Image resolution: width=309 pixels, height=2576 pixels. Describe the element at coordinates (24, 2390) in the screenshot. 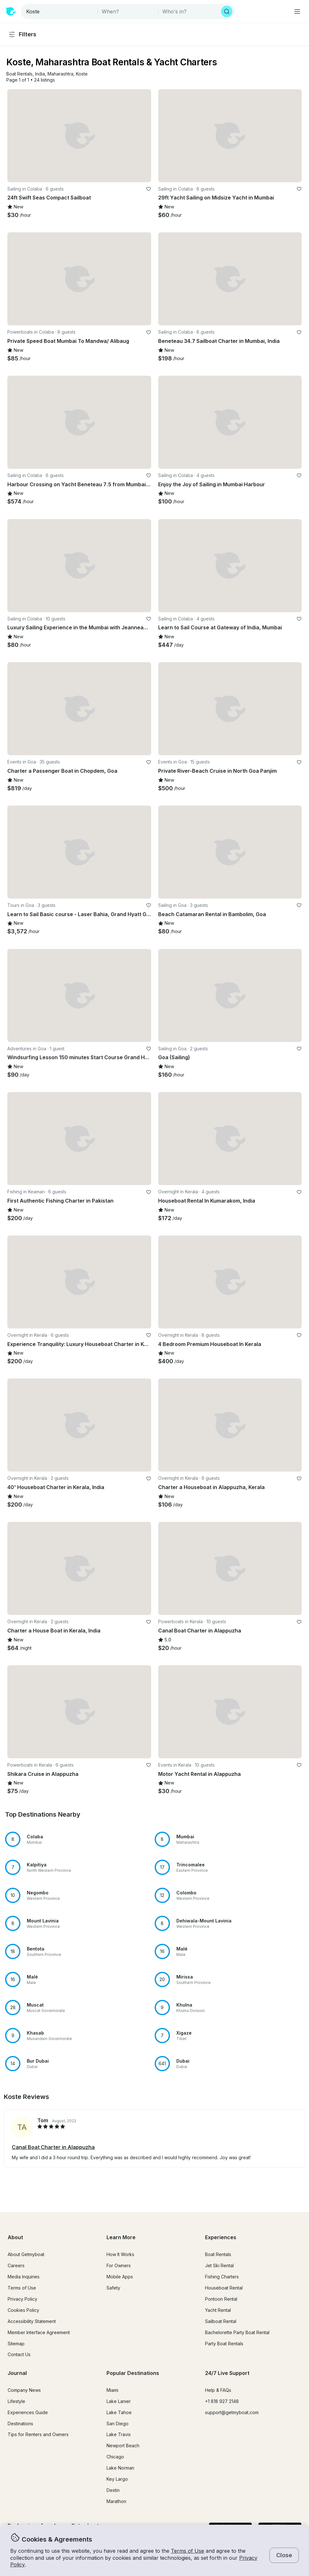

I see `Company News` at that location.